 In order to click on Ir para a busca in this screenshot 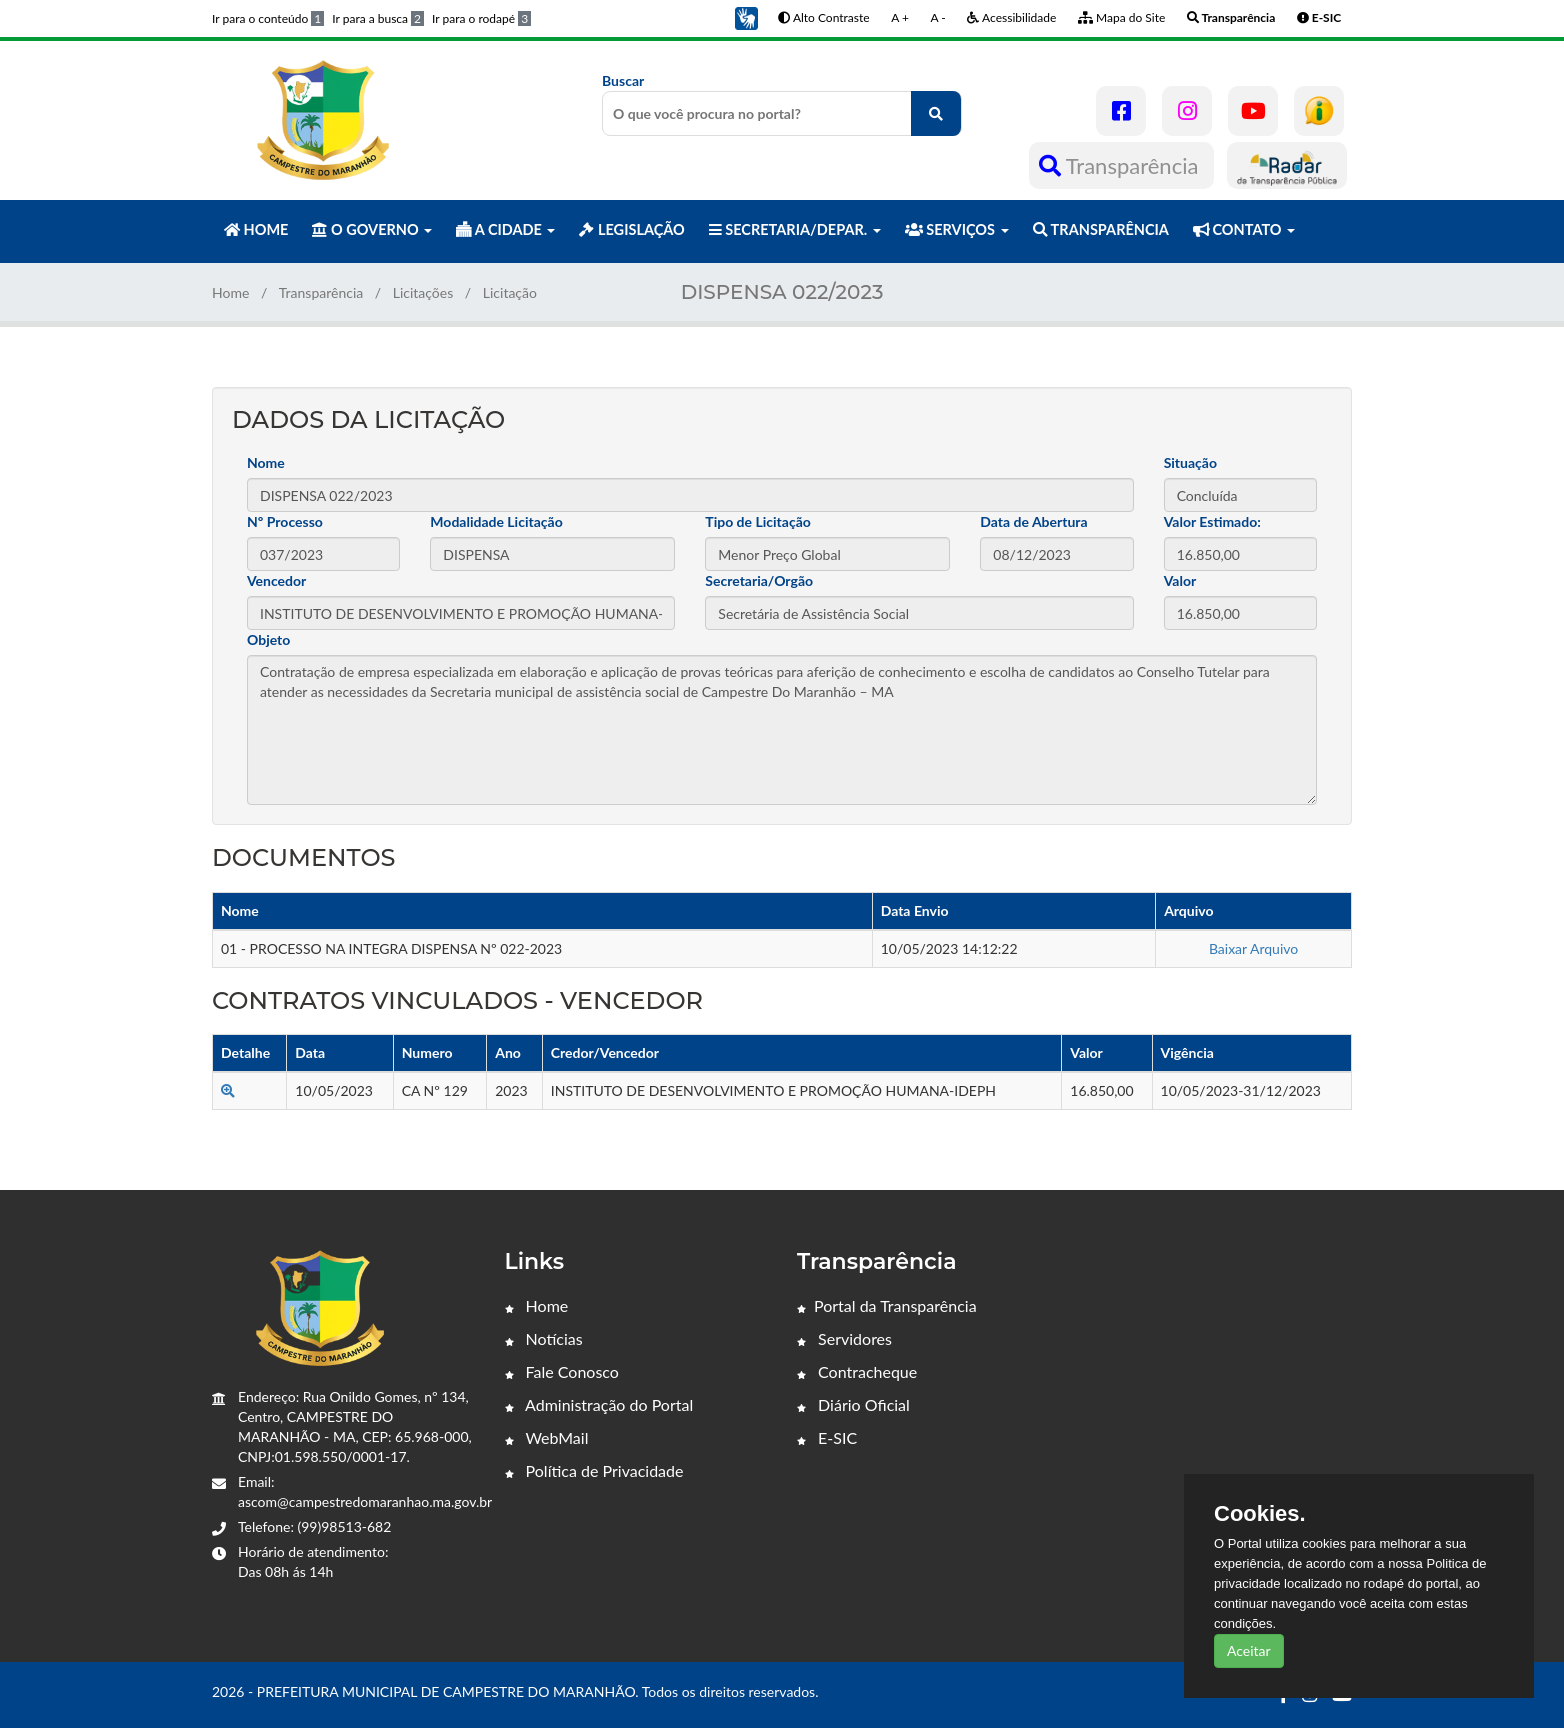, I will do `click(378, 18)`.